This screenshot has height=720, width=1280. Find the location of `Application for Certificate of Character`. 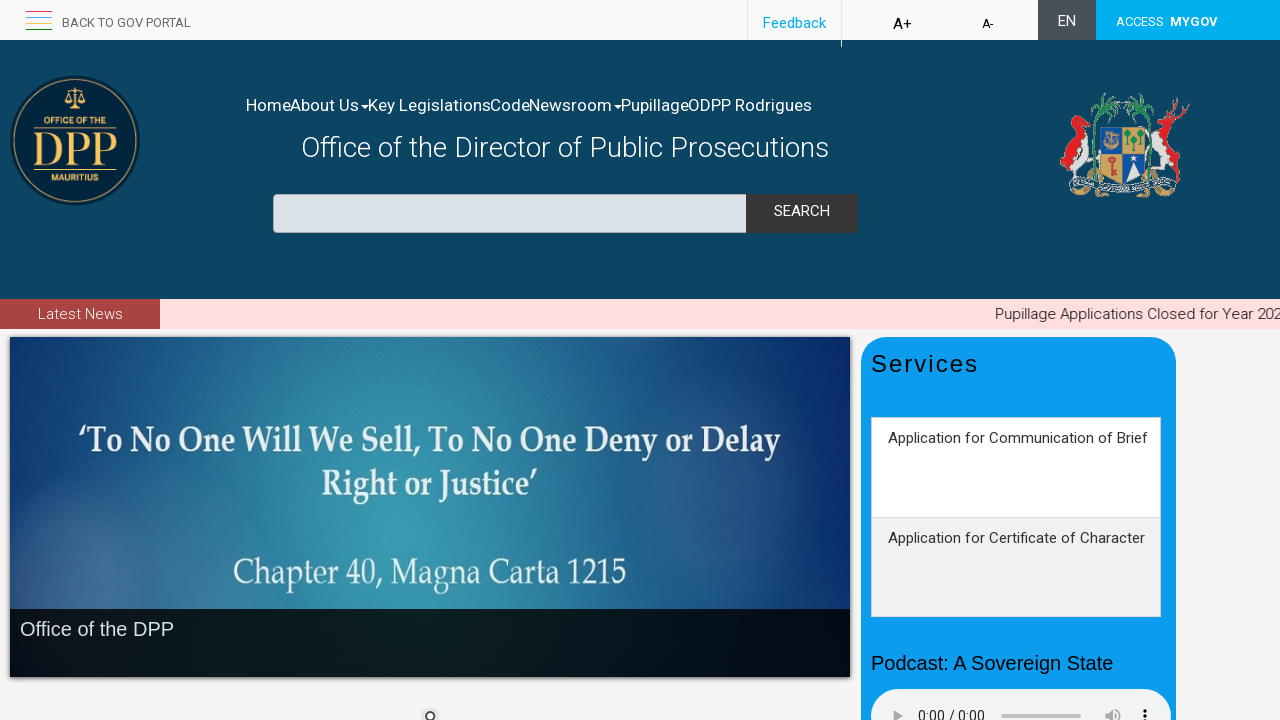

Application for Certificate of Character is located at coordinates (1016, 572).